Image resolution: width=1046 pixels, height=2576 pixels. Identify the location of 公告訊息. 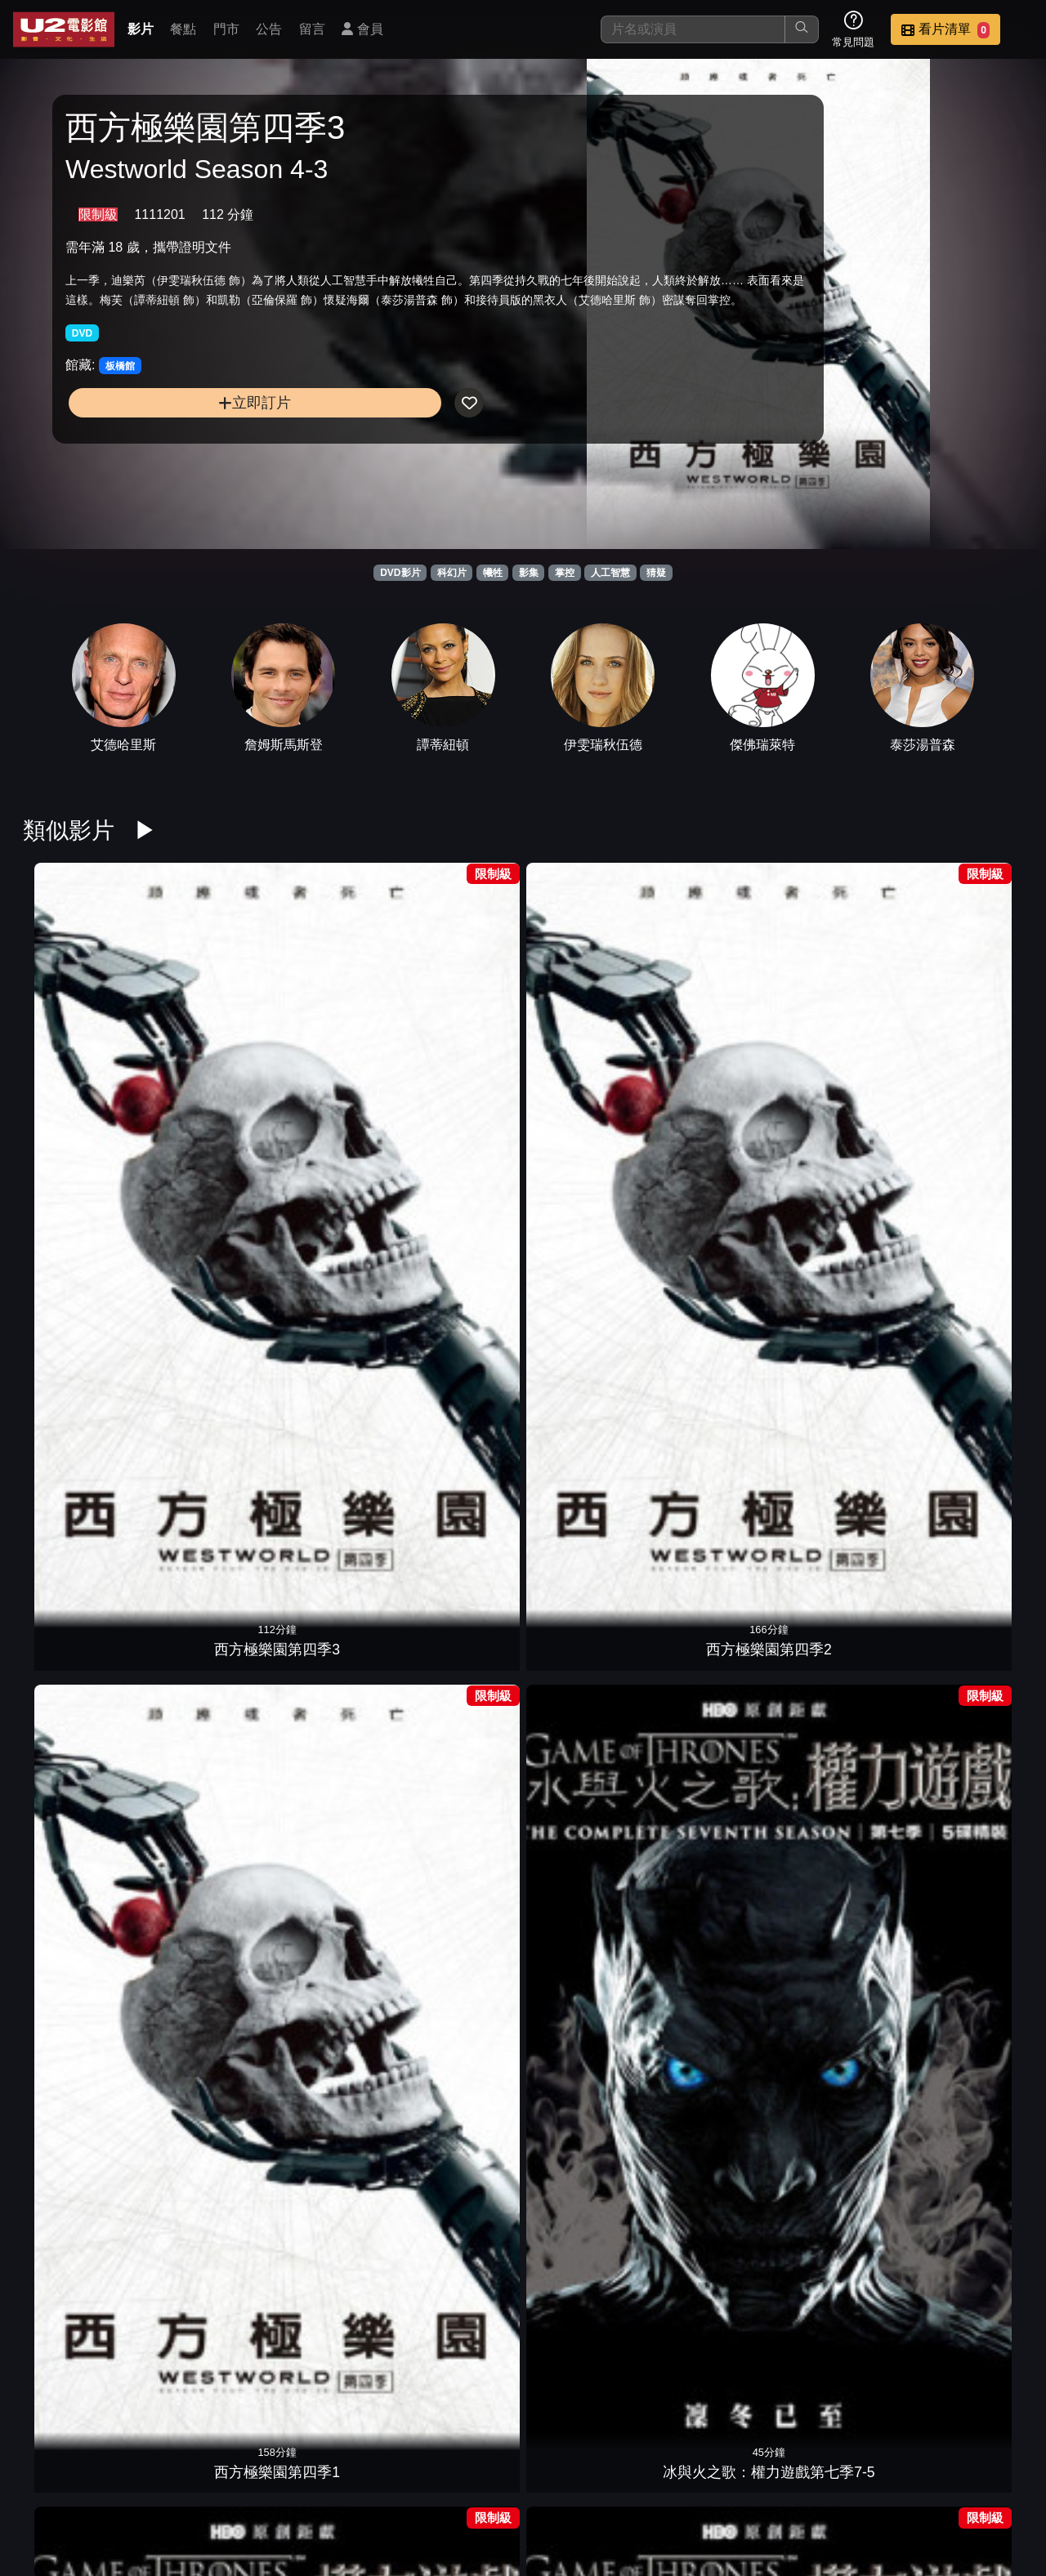
(672, 2480).